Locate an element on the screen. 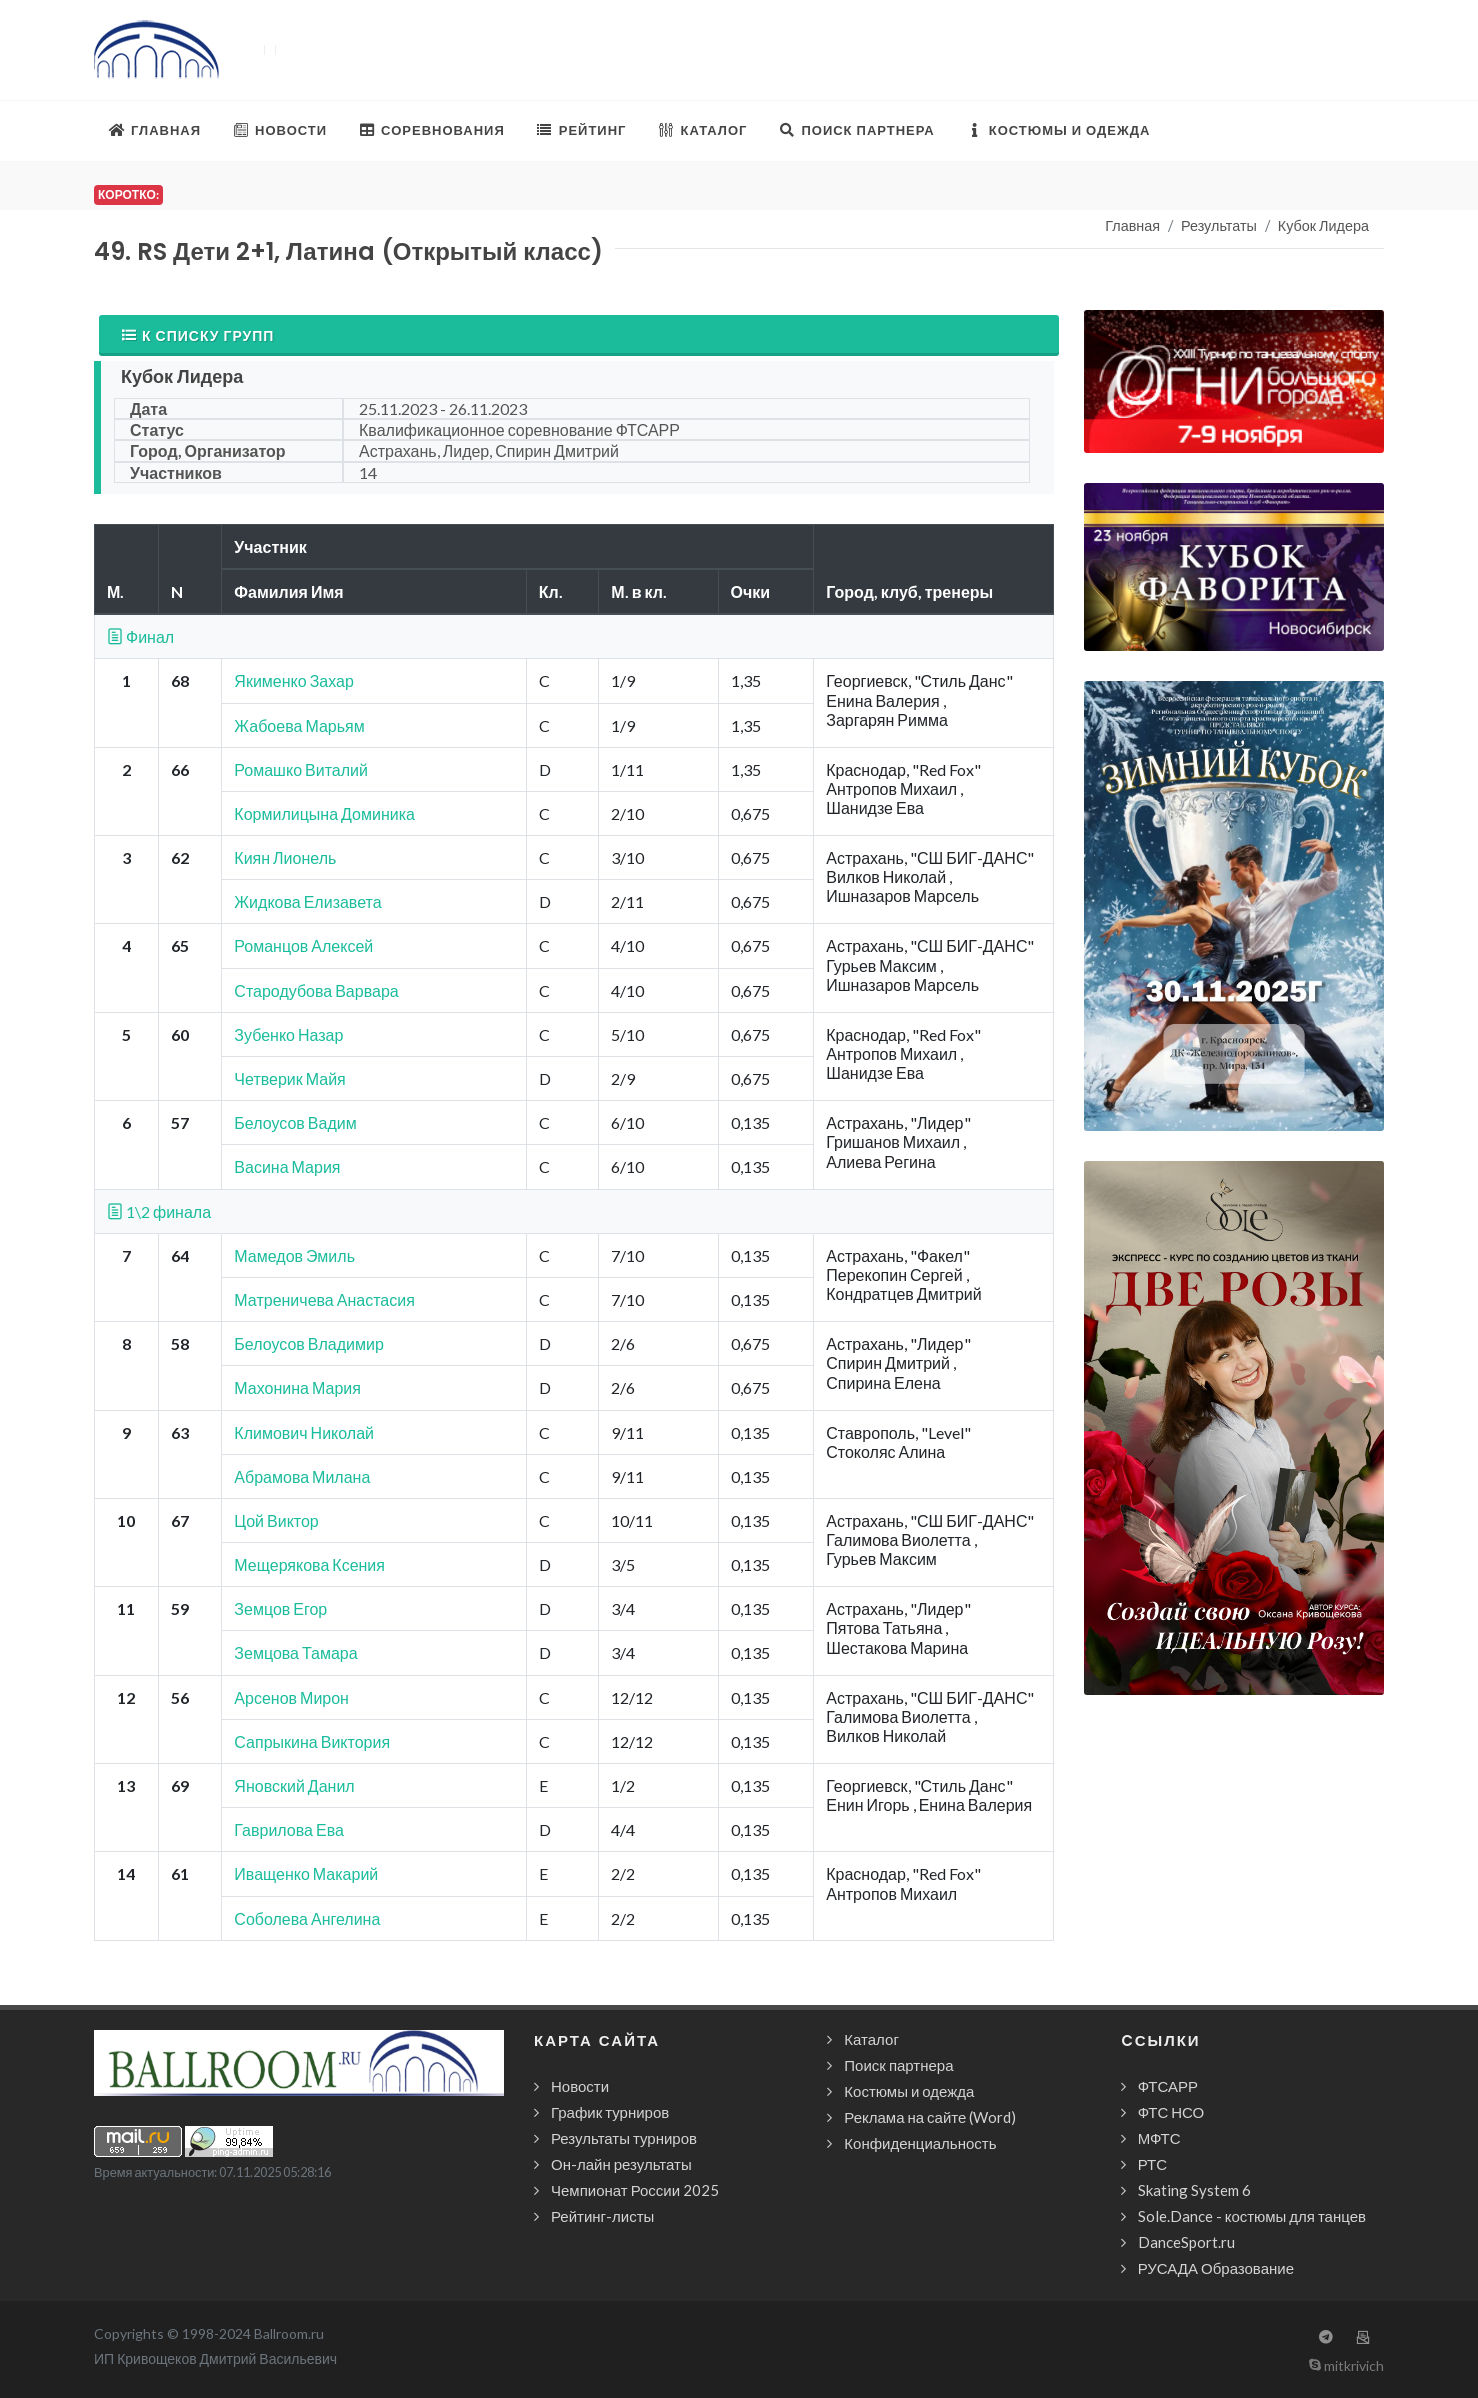  Финал is located at coordinates (140, 636).